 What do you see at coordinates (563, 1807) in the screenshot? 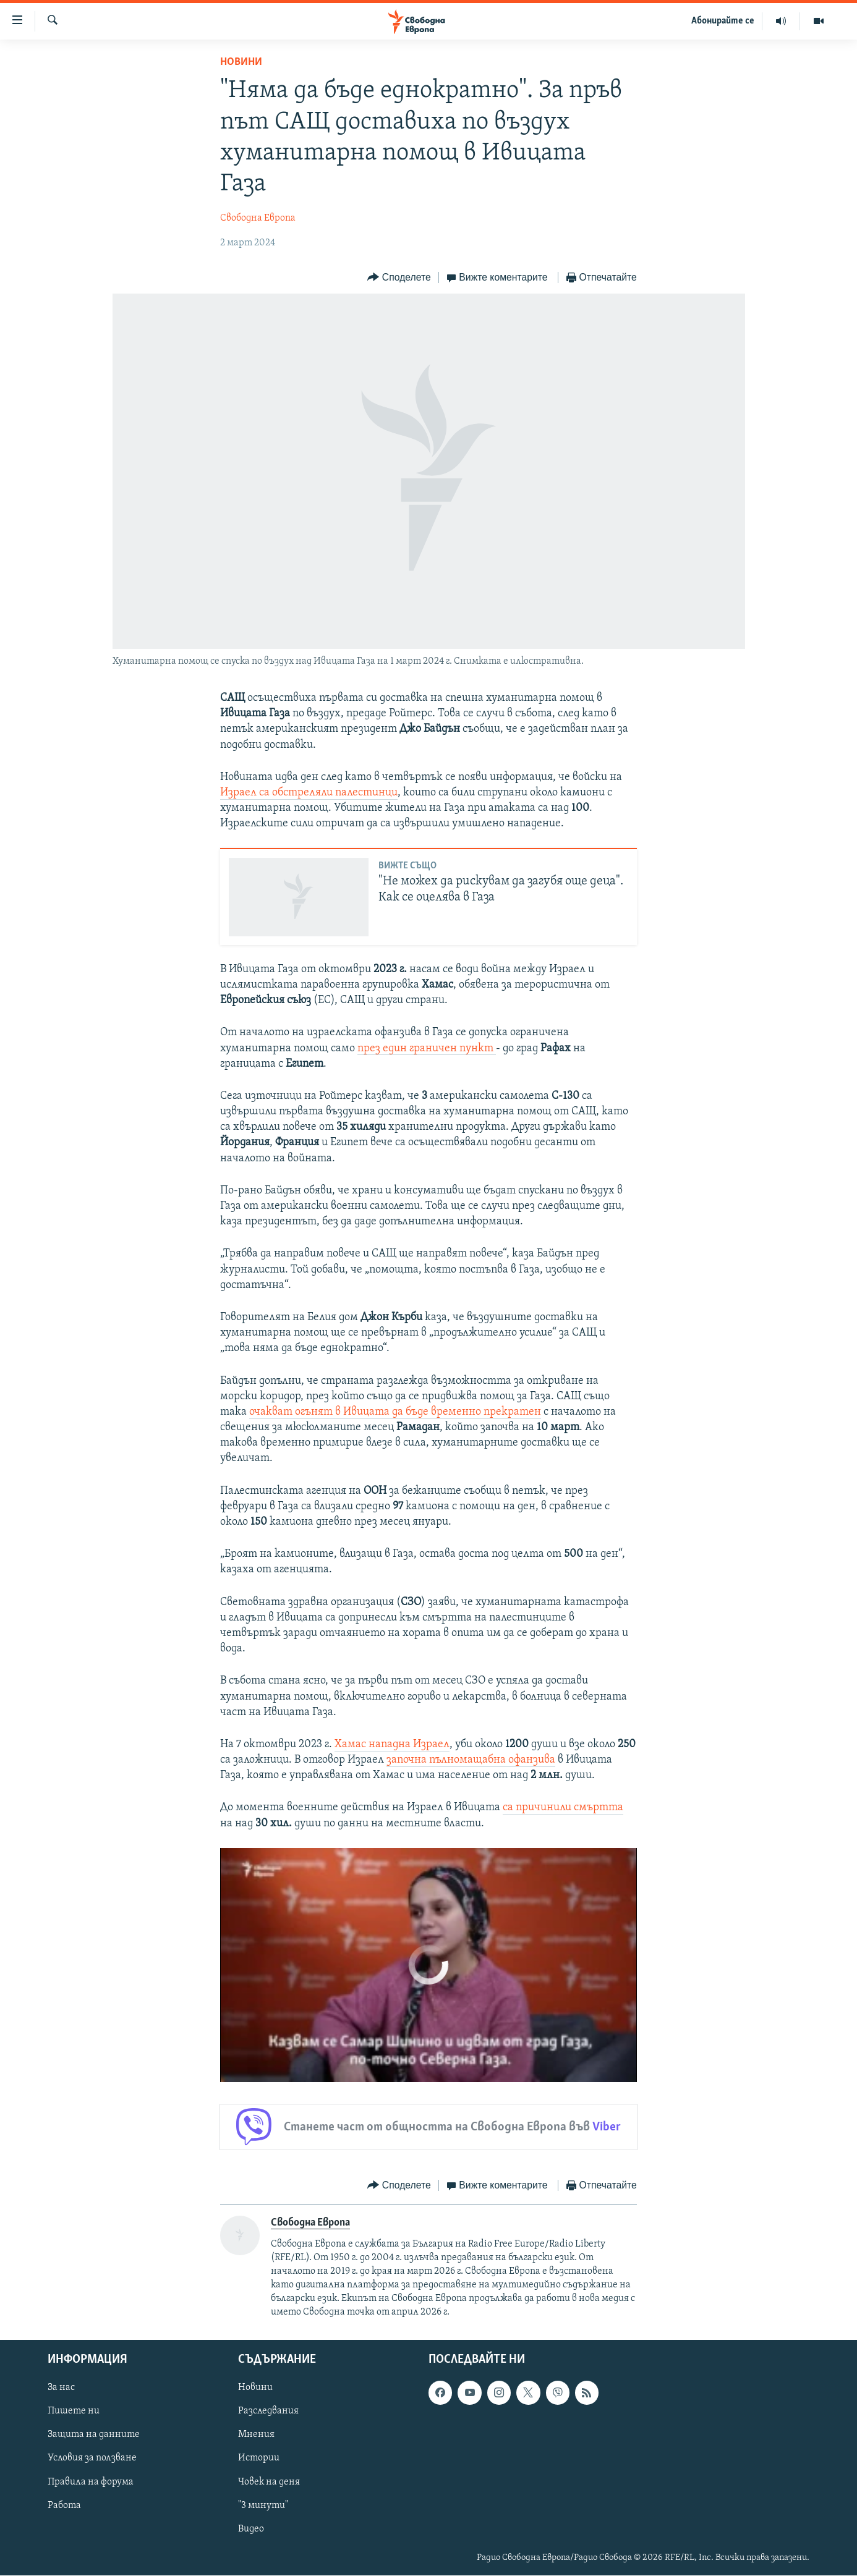
I see `са причинили смъртта` at bounding box center [563, 1807].